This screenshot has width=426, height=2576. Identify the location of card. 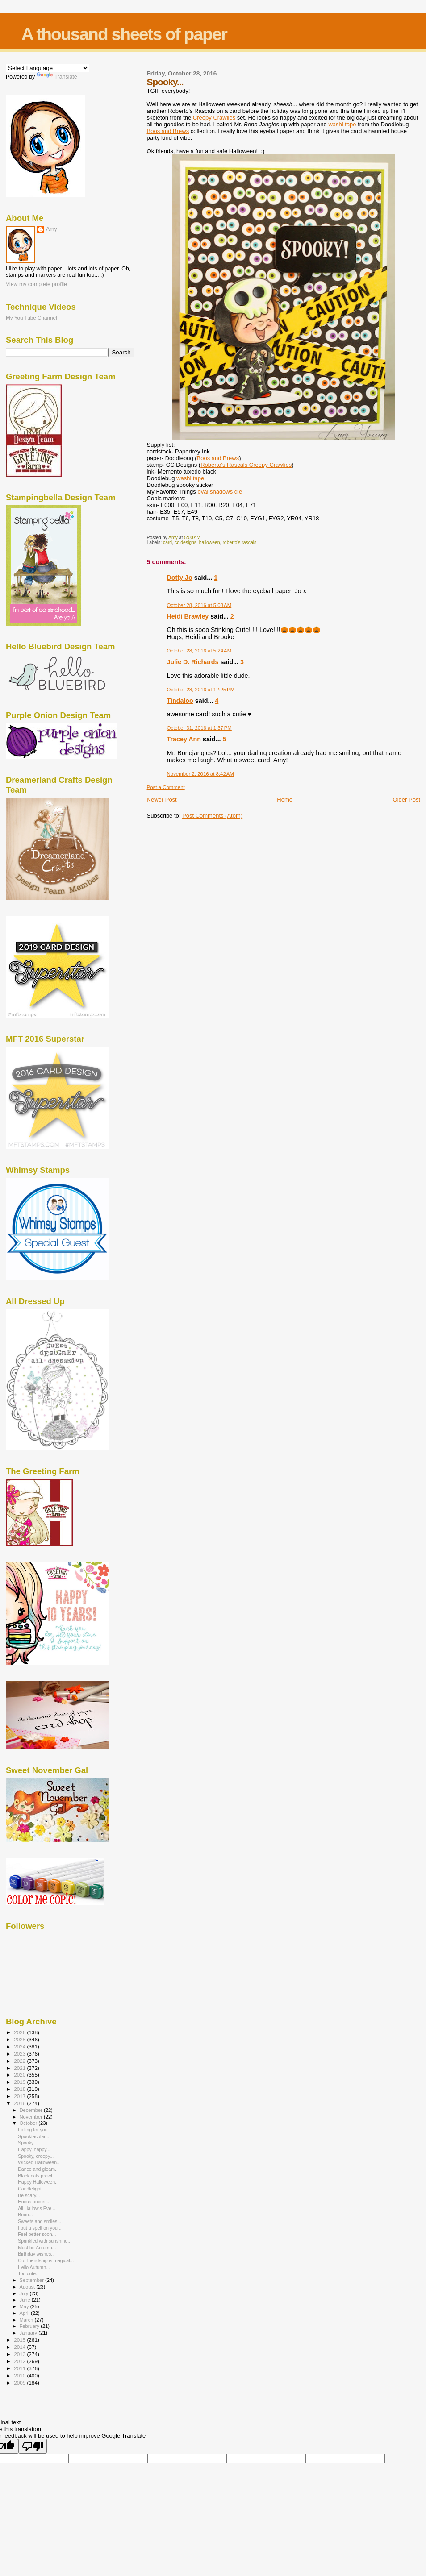
(167, 542).